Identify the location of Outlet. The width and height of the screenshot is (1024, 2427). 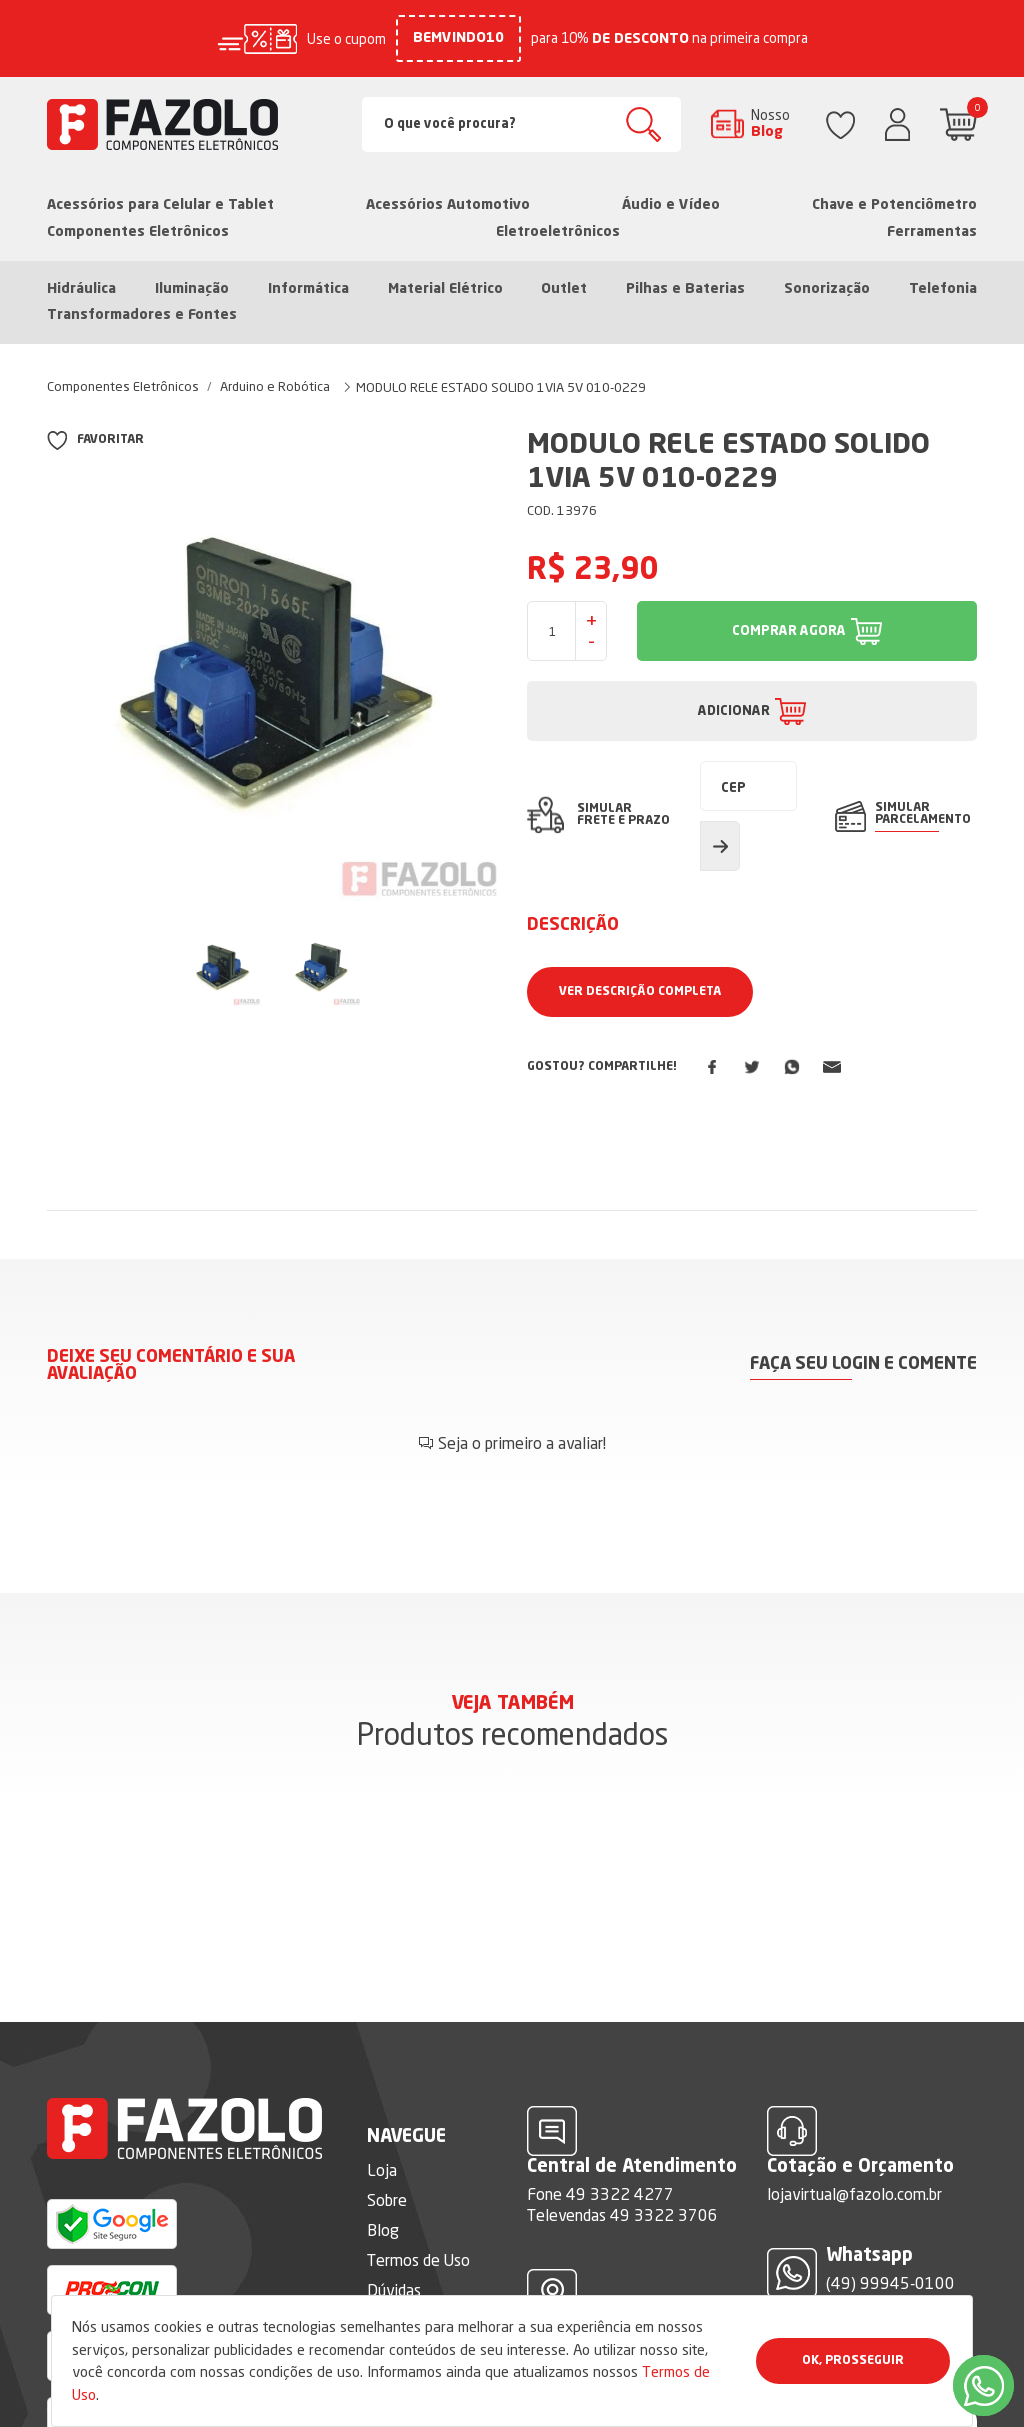
(564, 289).